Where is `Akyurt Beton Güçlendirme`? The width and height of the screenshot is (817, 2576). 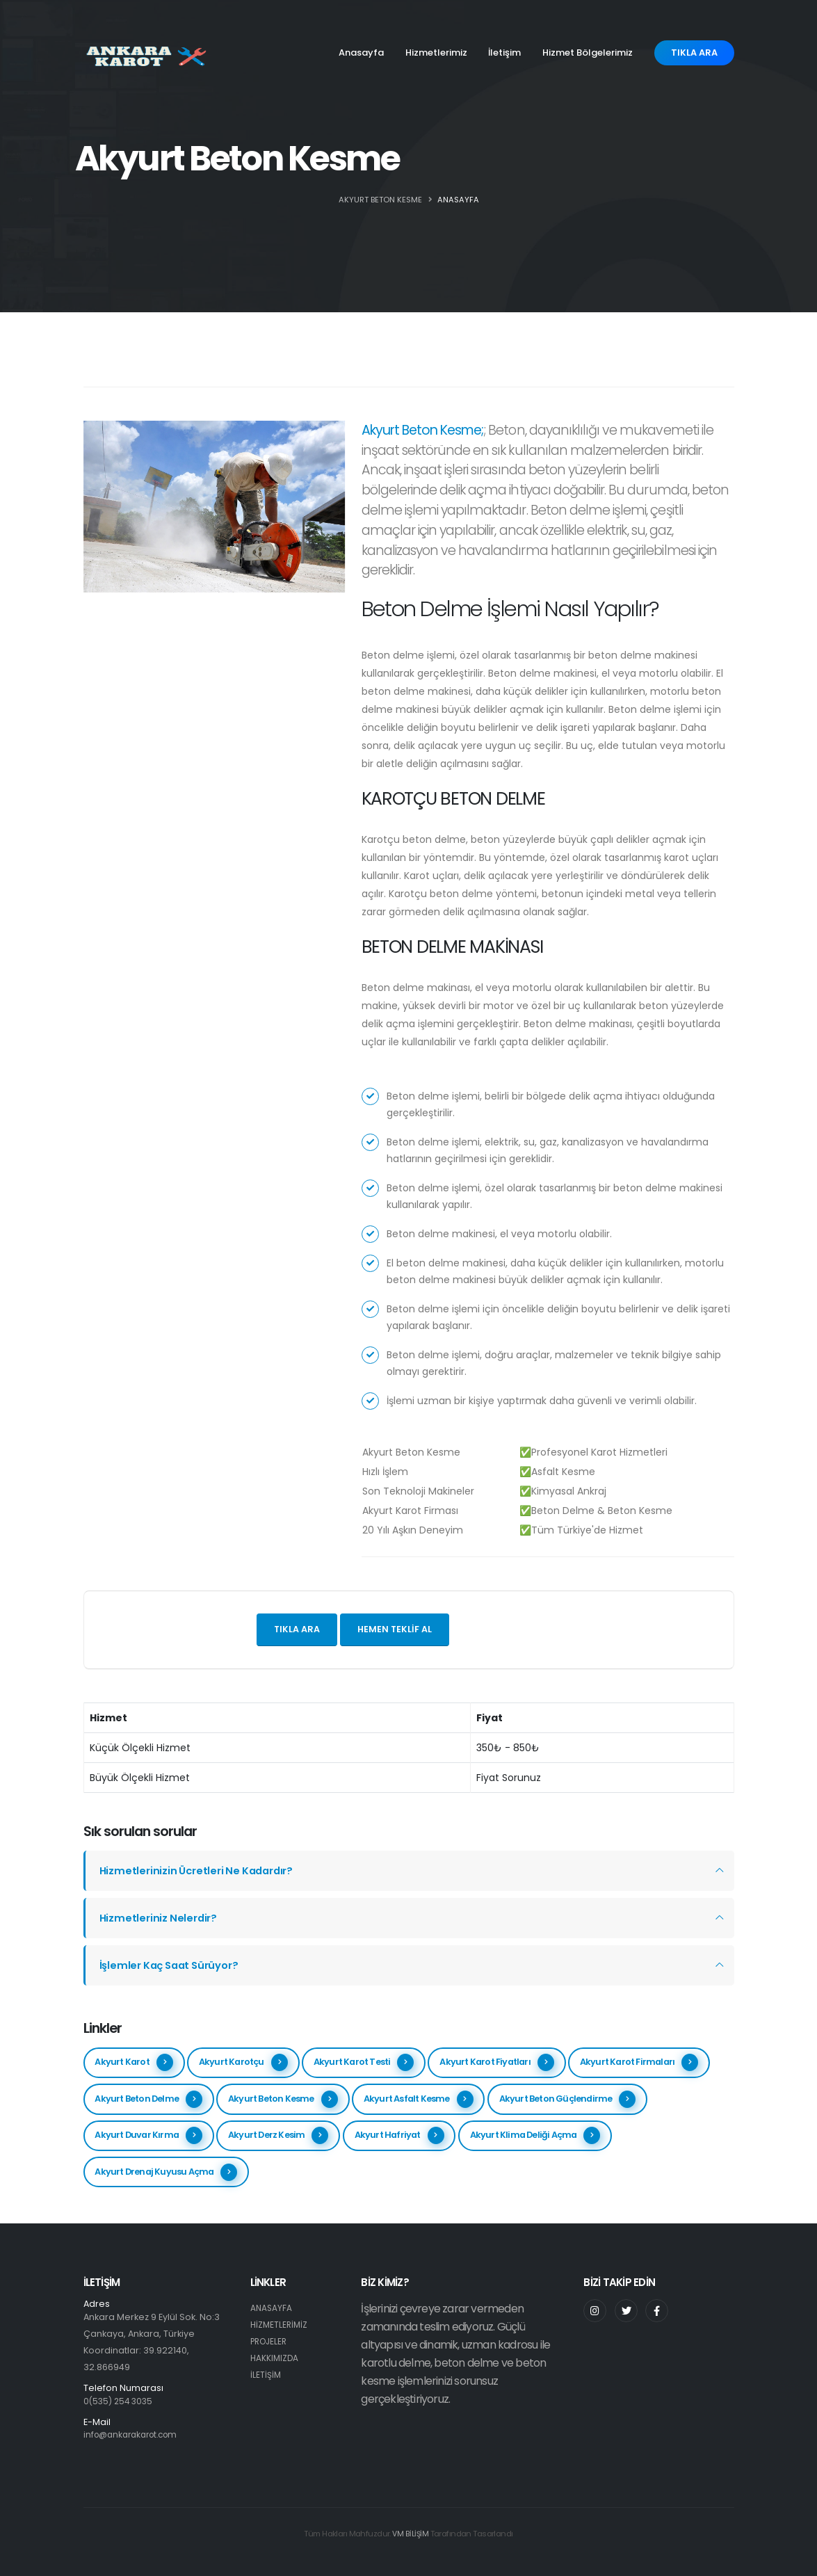 Akyurt Beton Güçlendirme is located at coordinates (567, 2099).